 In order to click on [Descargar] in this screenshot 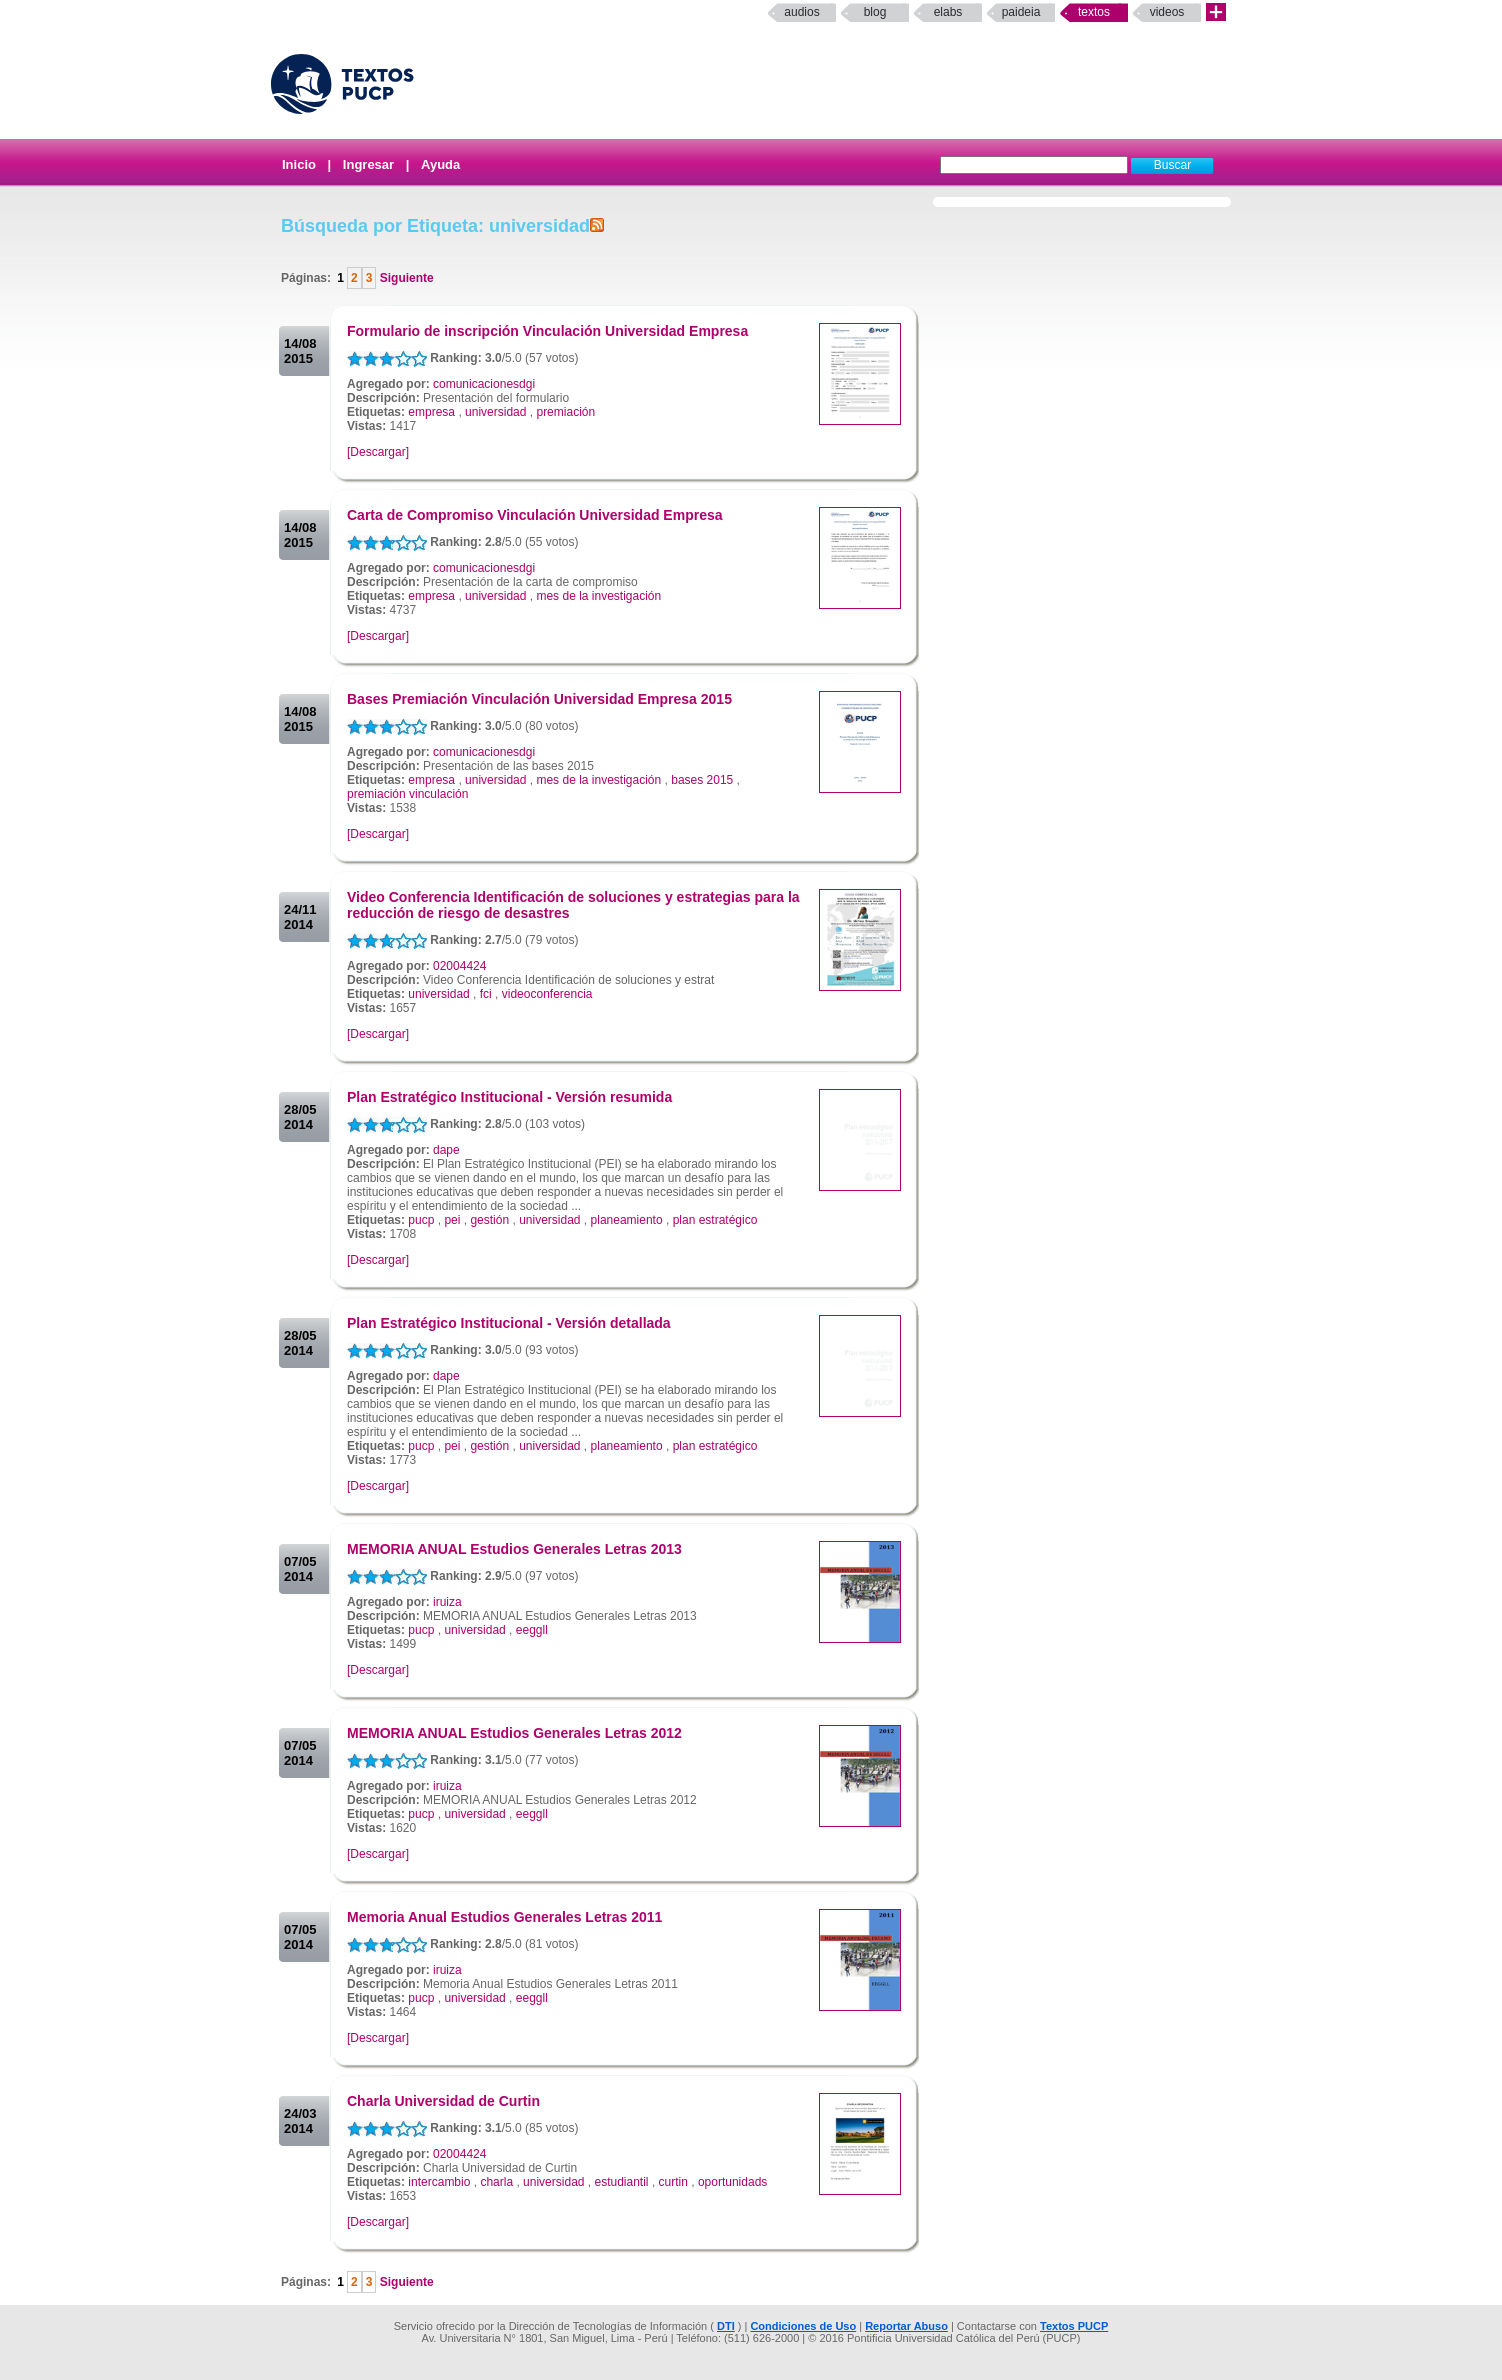, I will do `click(378, 452)`.